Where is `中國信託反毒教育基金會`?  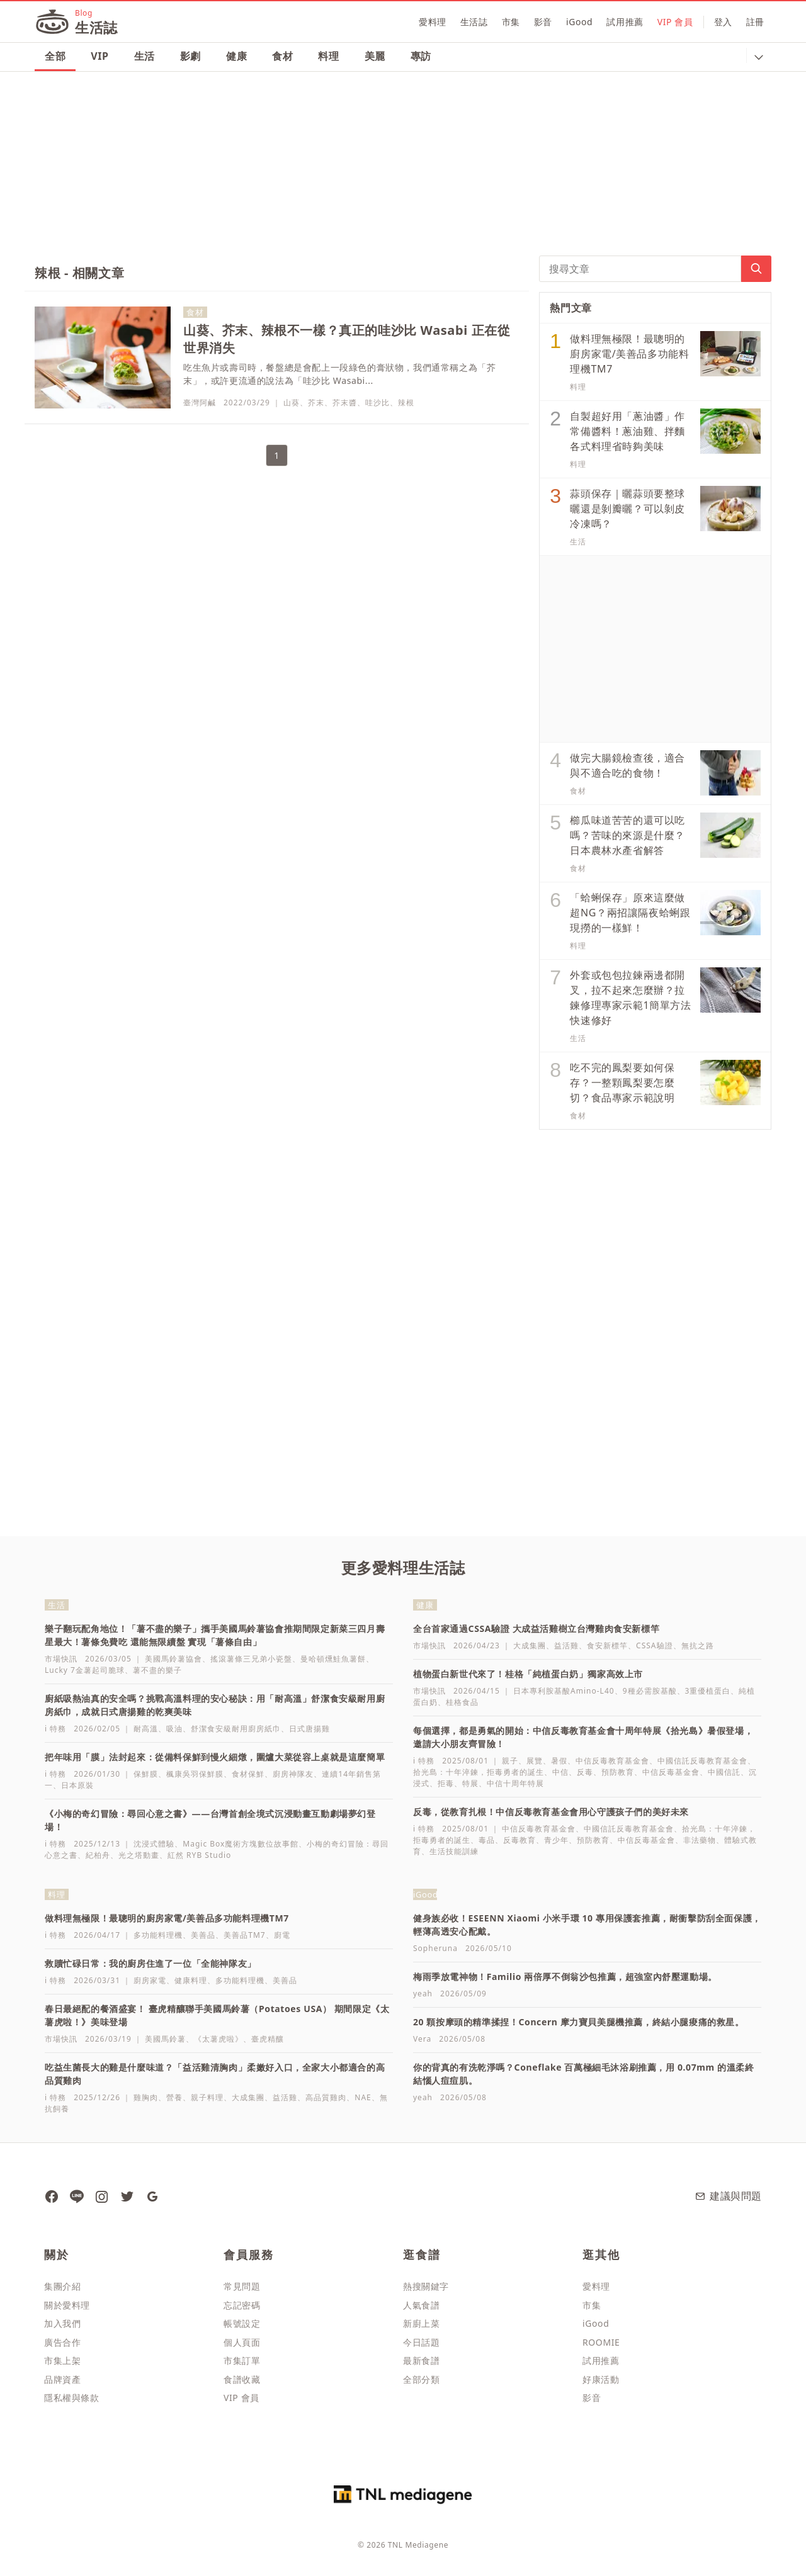
中國信託反毒教育基金會 is located at coordinates (702, 1760).